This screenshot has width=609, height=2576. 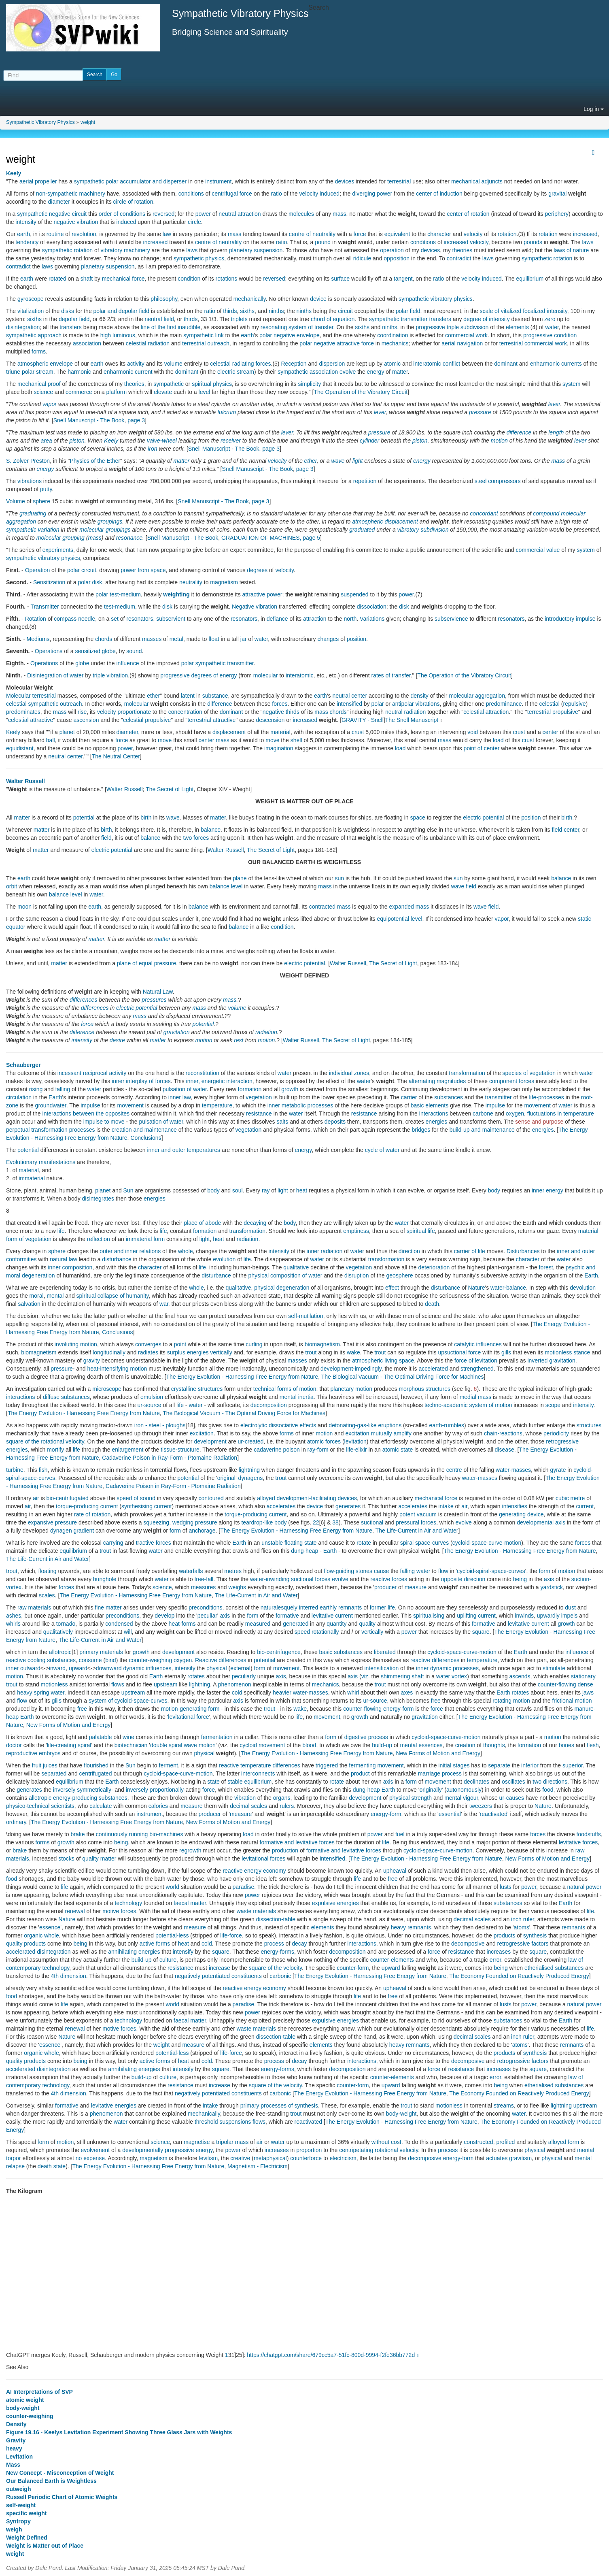 What do you see at coordinates (464, 1789) in the screenshot?
I see `autonomously` at bounding box center [464, 1789].